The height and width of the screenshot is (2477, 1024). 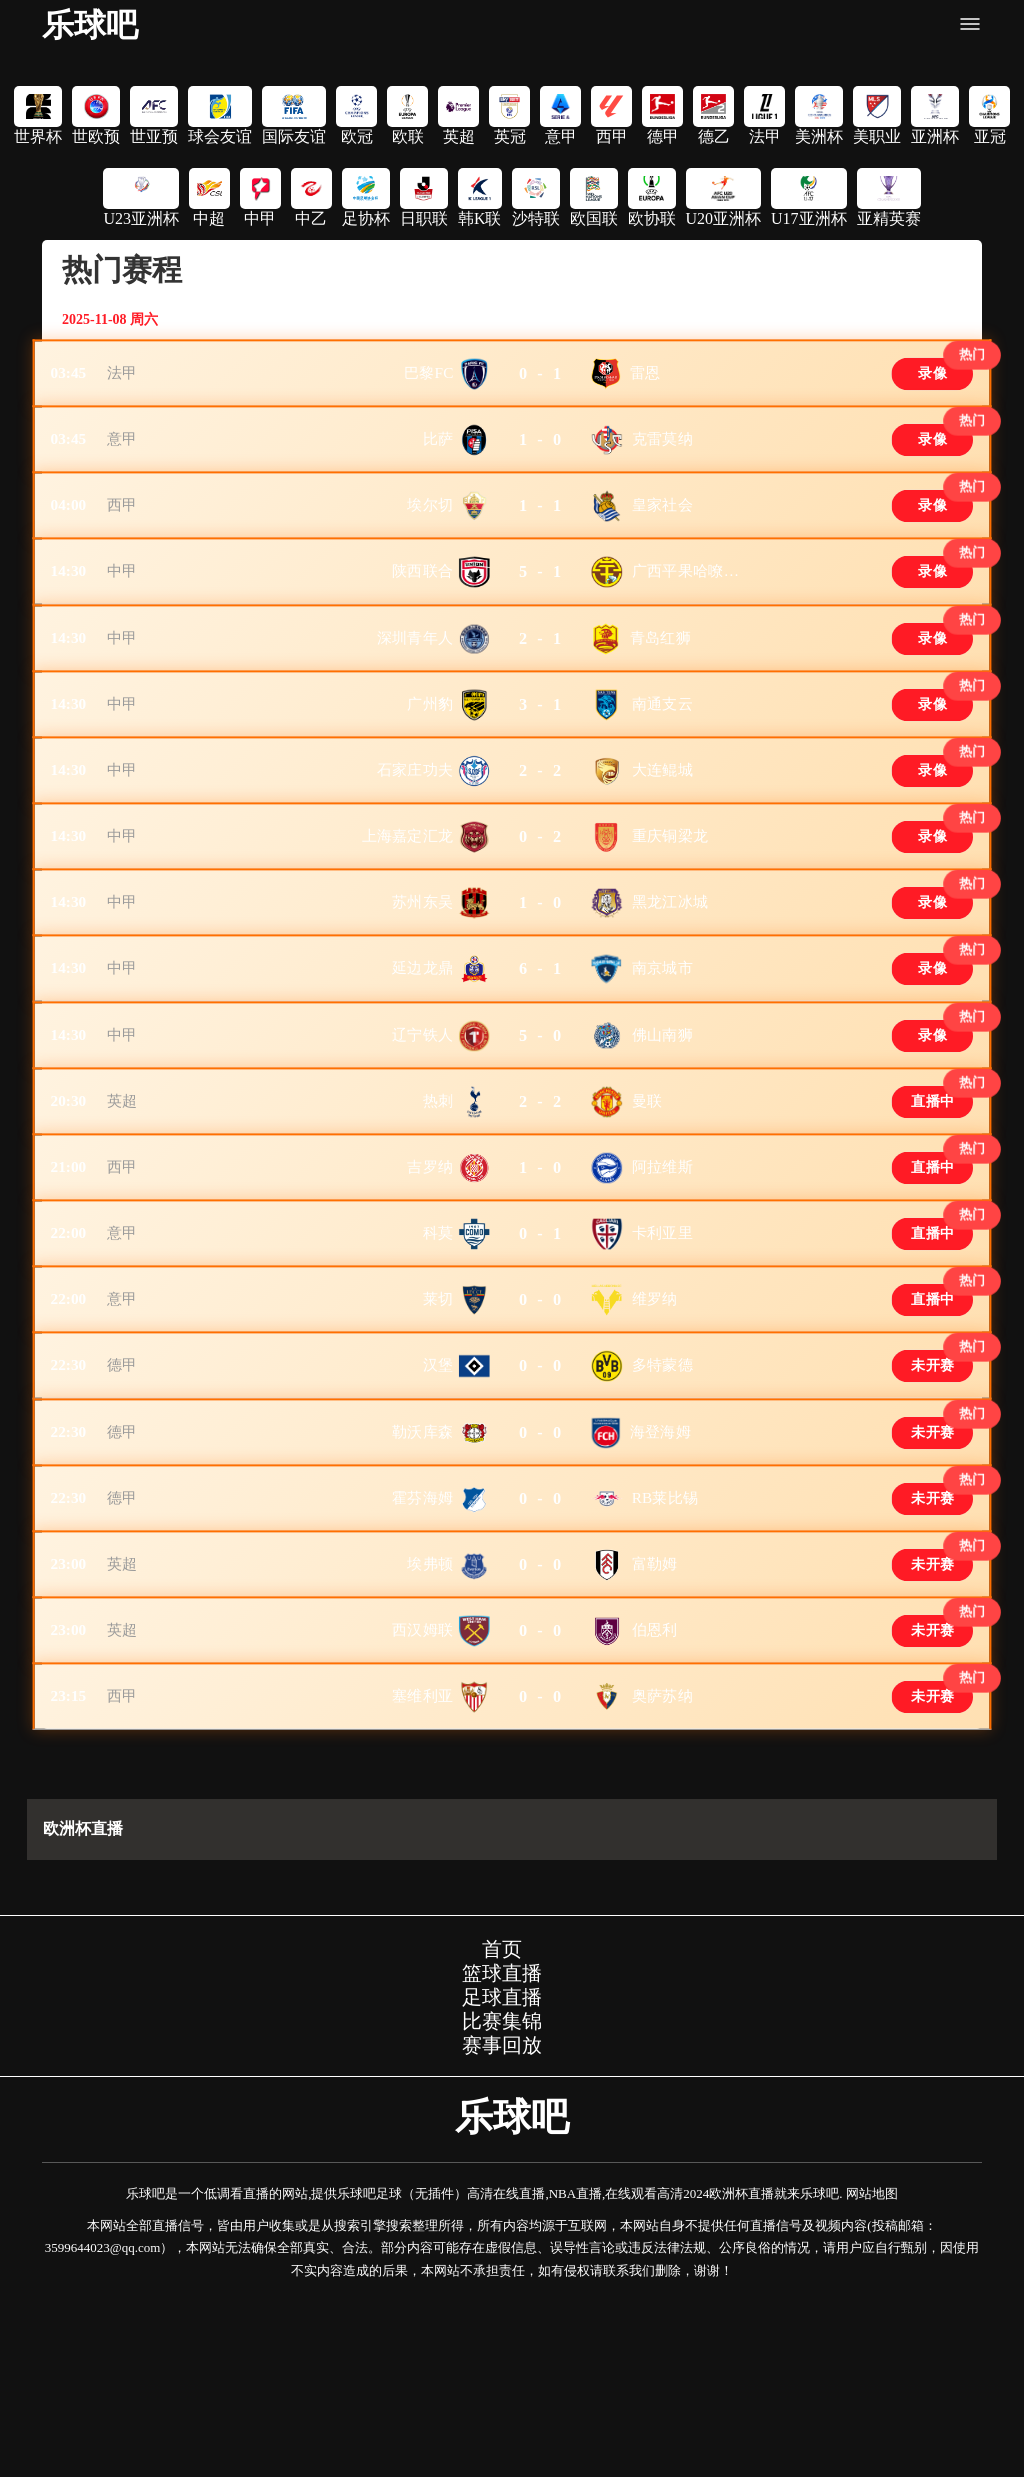 What do you see at coordinates (438, 1427) in the screenshot?
I see `莱切` at bounding box center [438, 1427].